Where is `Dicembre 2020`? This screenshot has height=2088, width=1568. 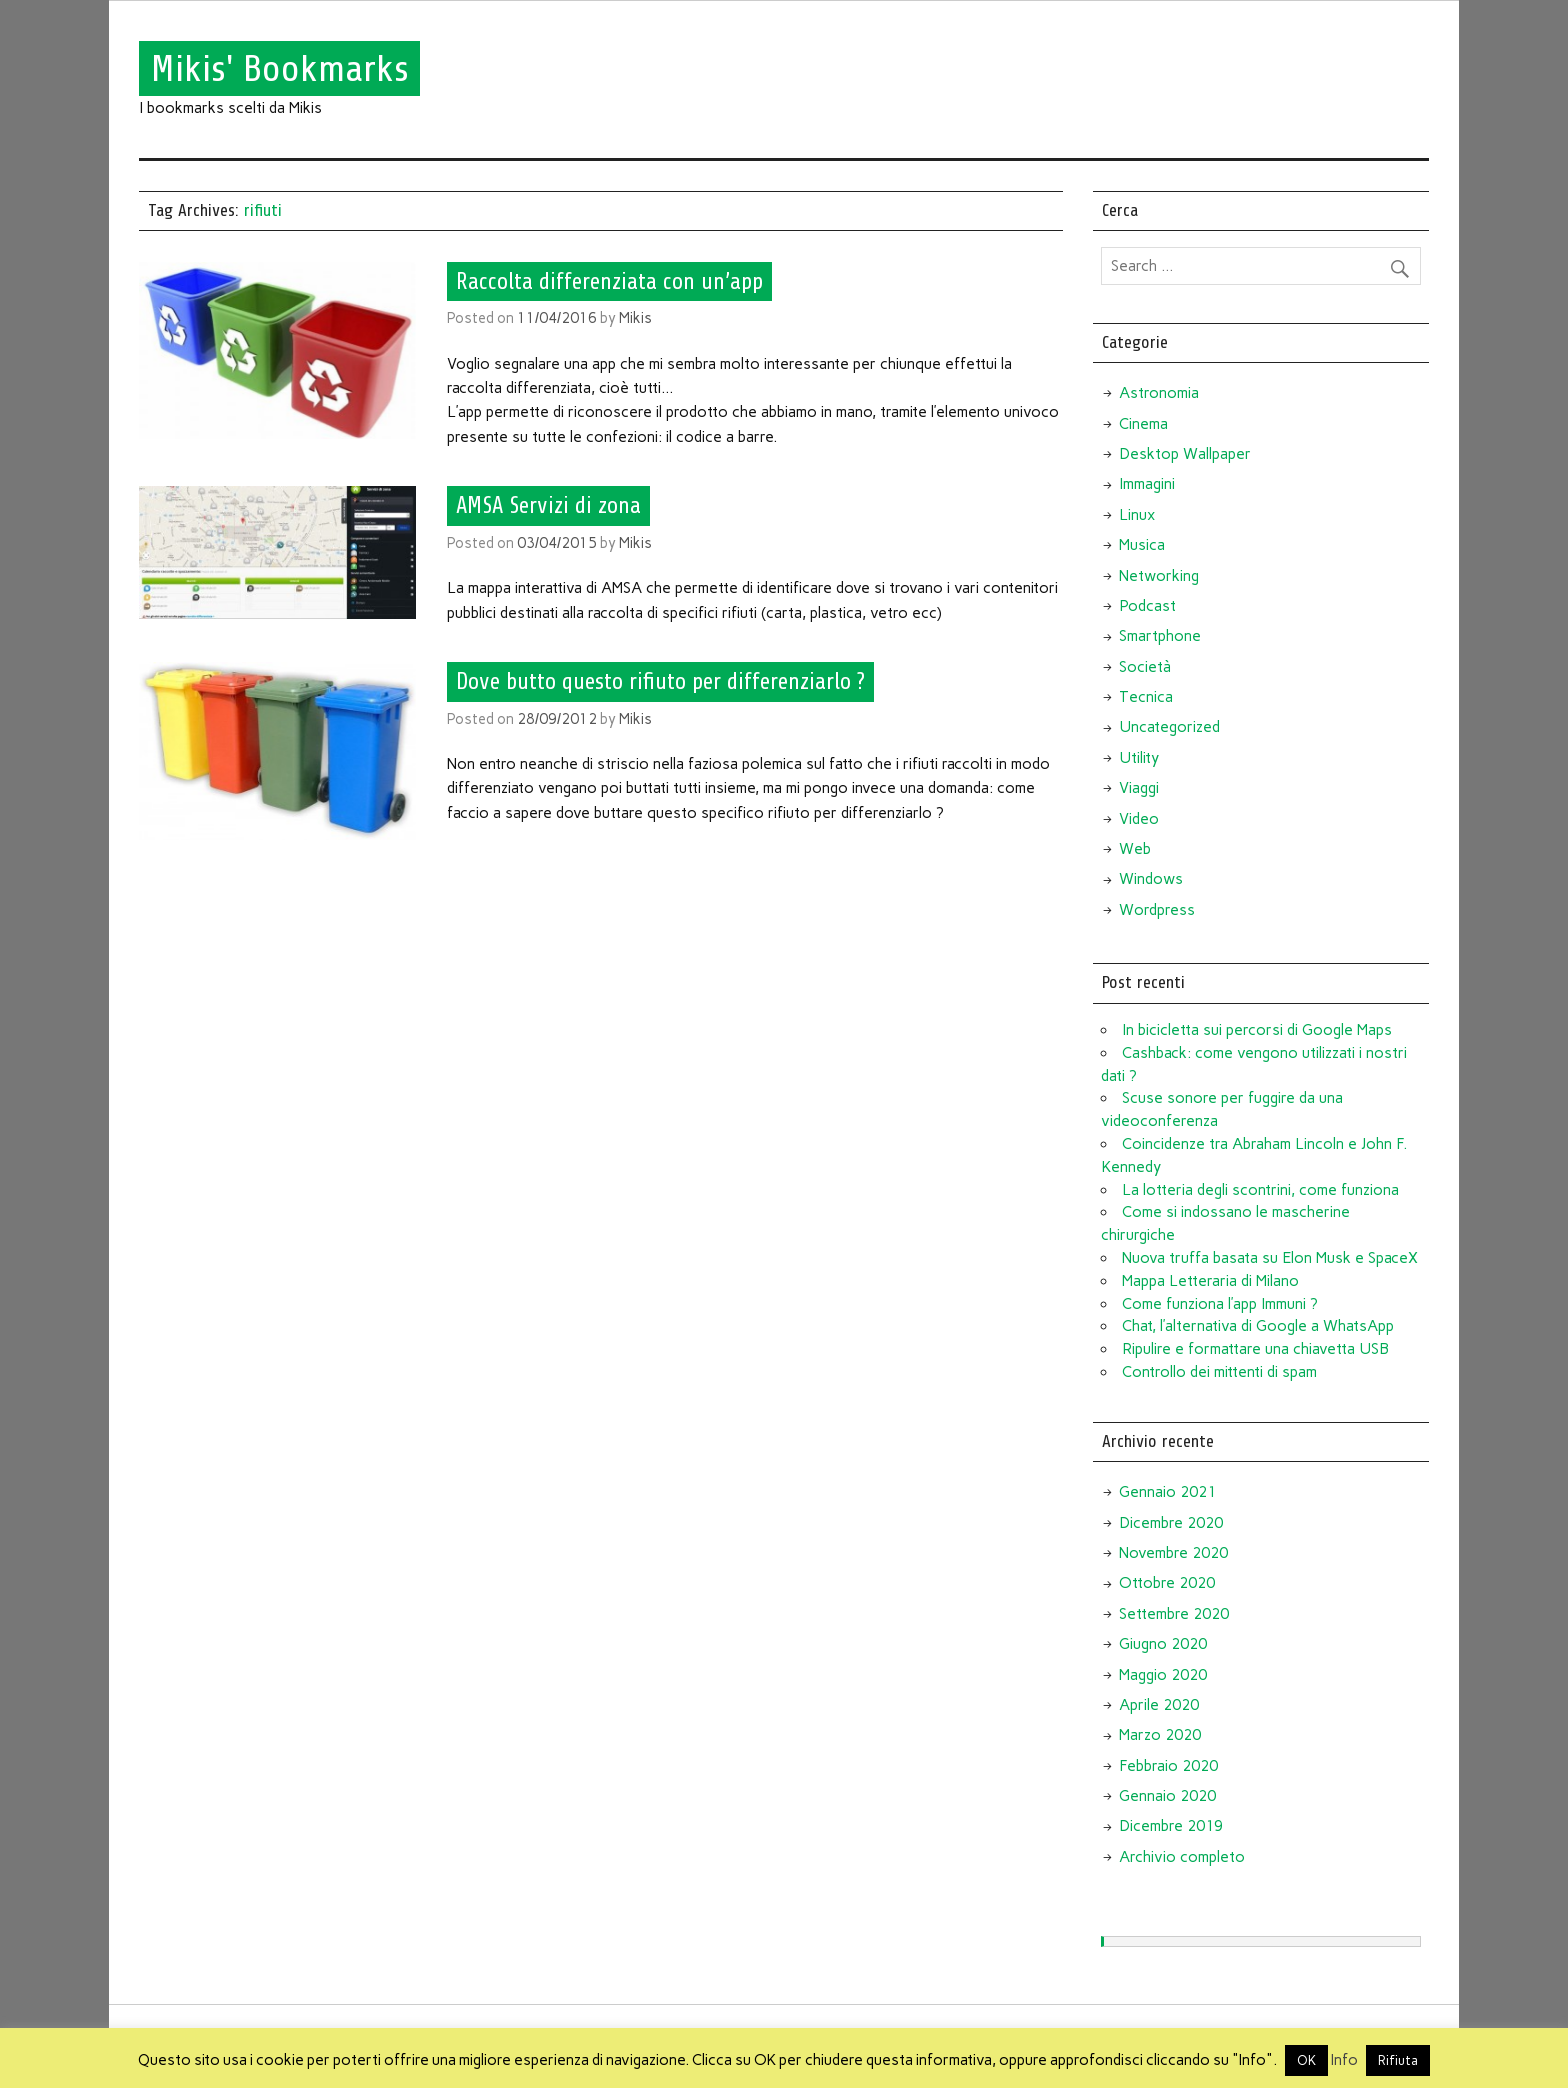 Dicembre 2020 is located at coordinates (1171, 1523).